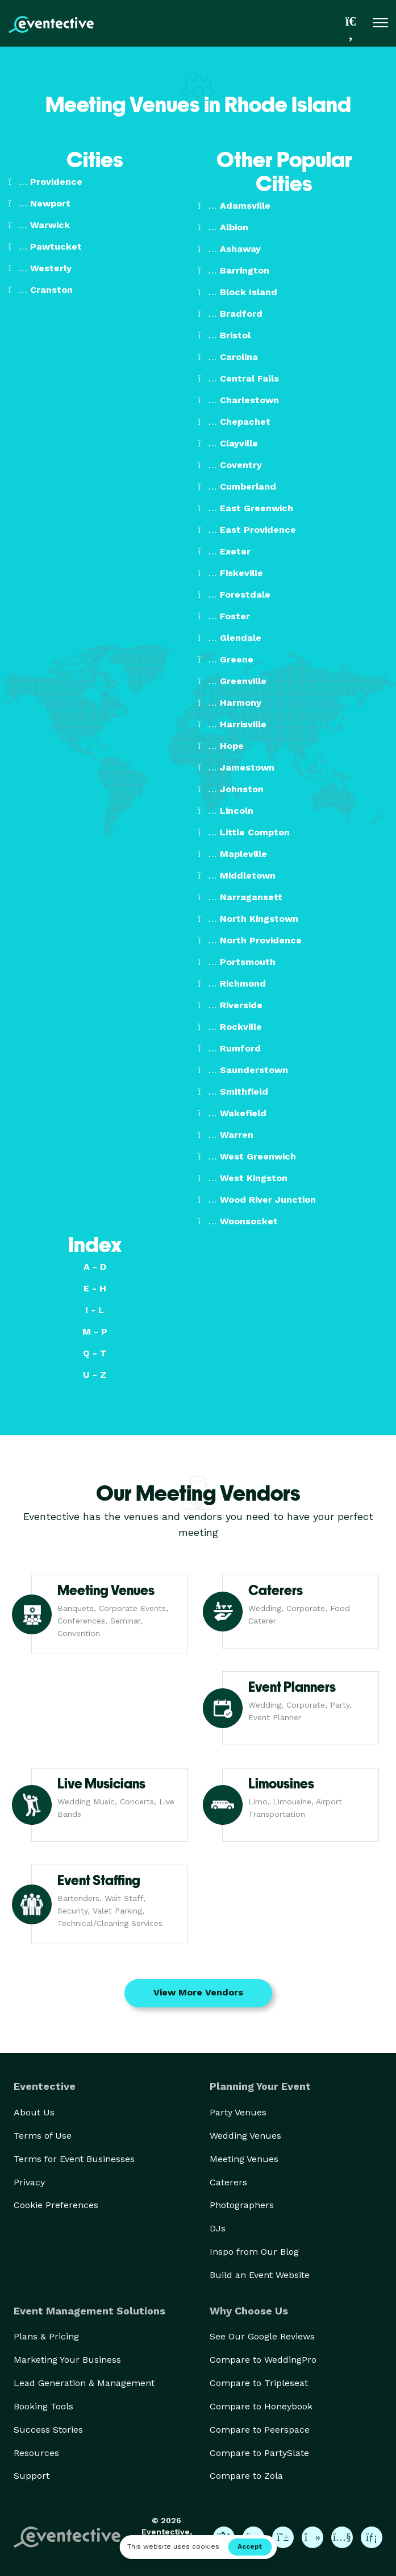 This screenshot has height=2576, width=396. What do you see at coordinates (263, 2359) in the screenshot?
I see `Compare to WeddingPro` at bounding box center [263, 2359].